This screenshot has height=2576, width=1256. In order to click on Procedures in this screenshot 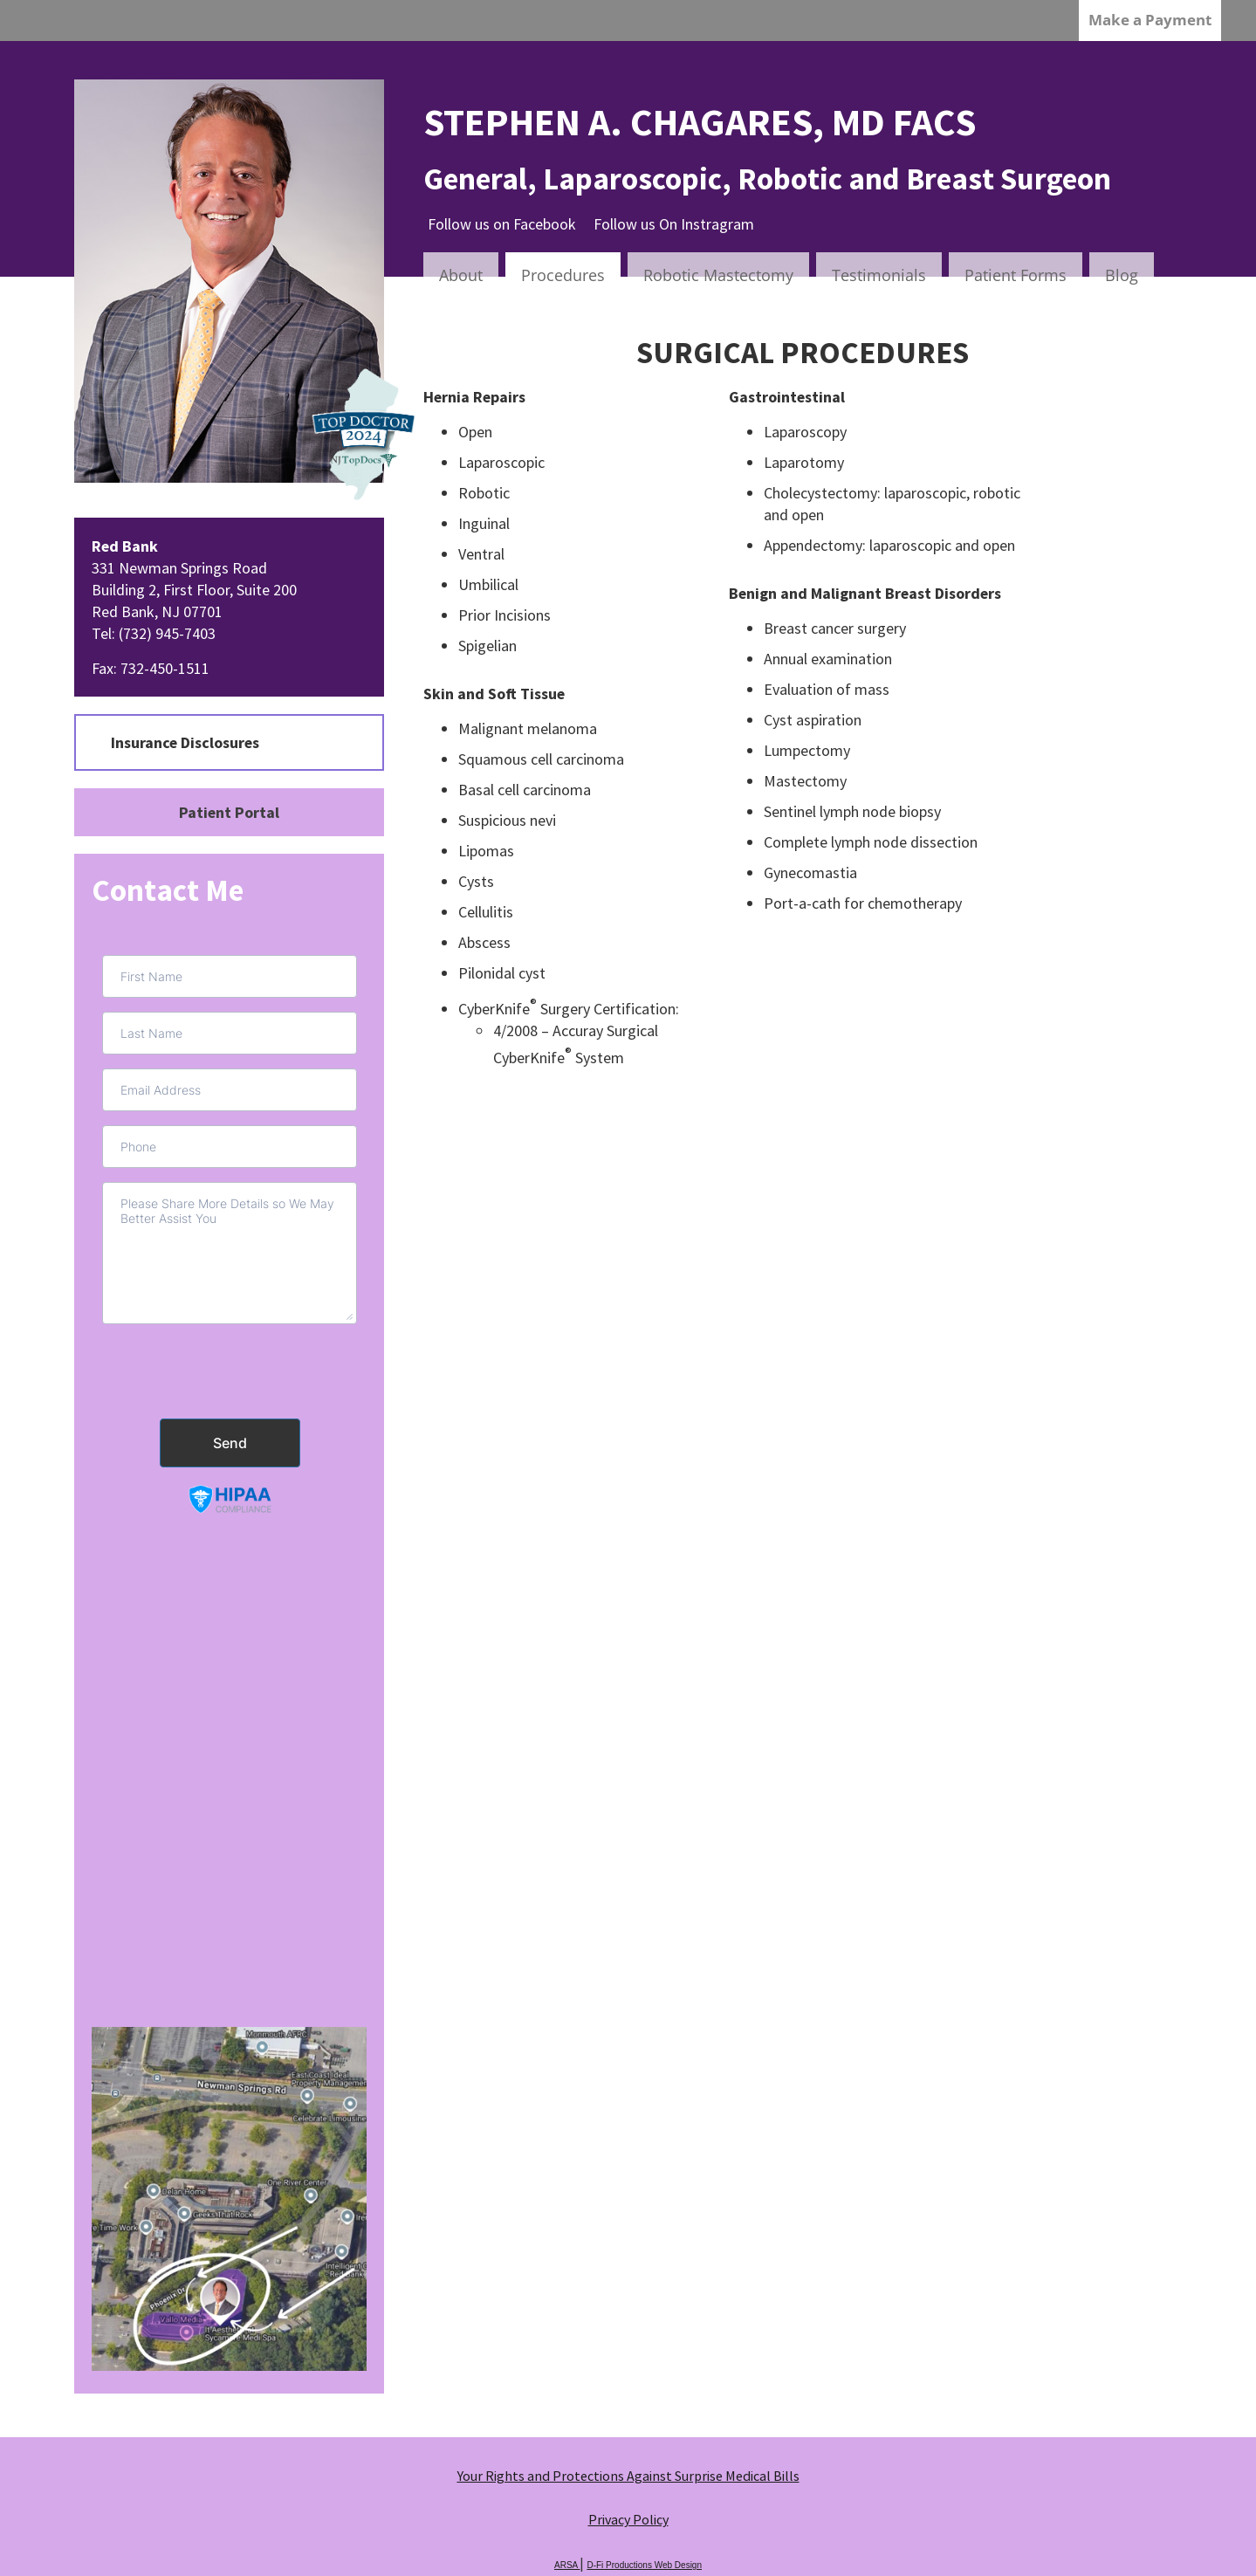, I will do `click(563, 274)`.